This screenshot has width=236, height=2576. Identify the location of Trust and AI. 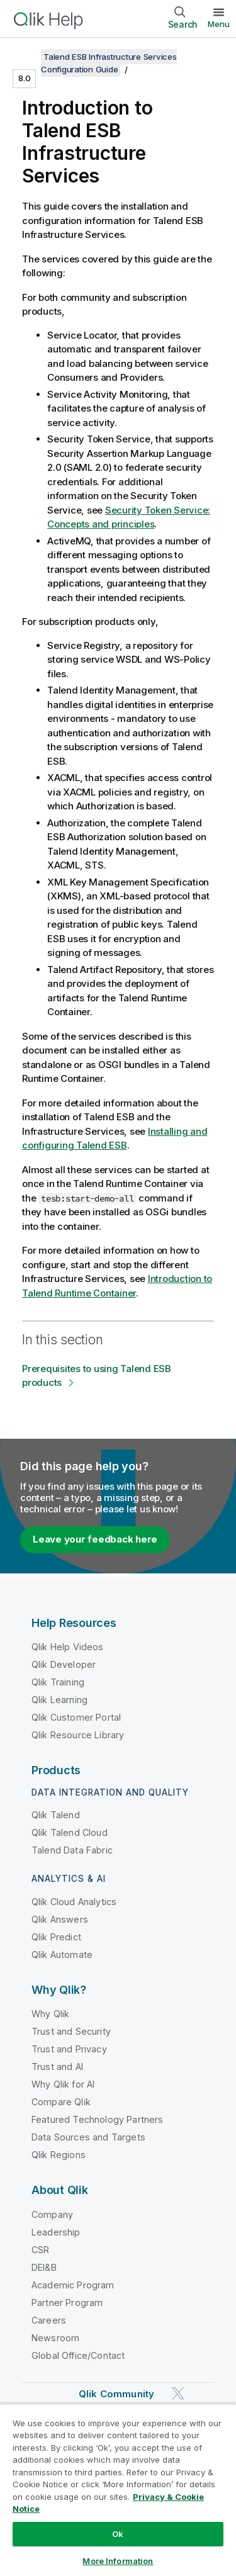
(57, 2066).